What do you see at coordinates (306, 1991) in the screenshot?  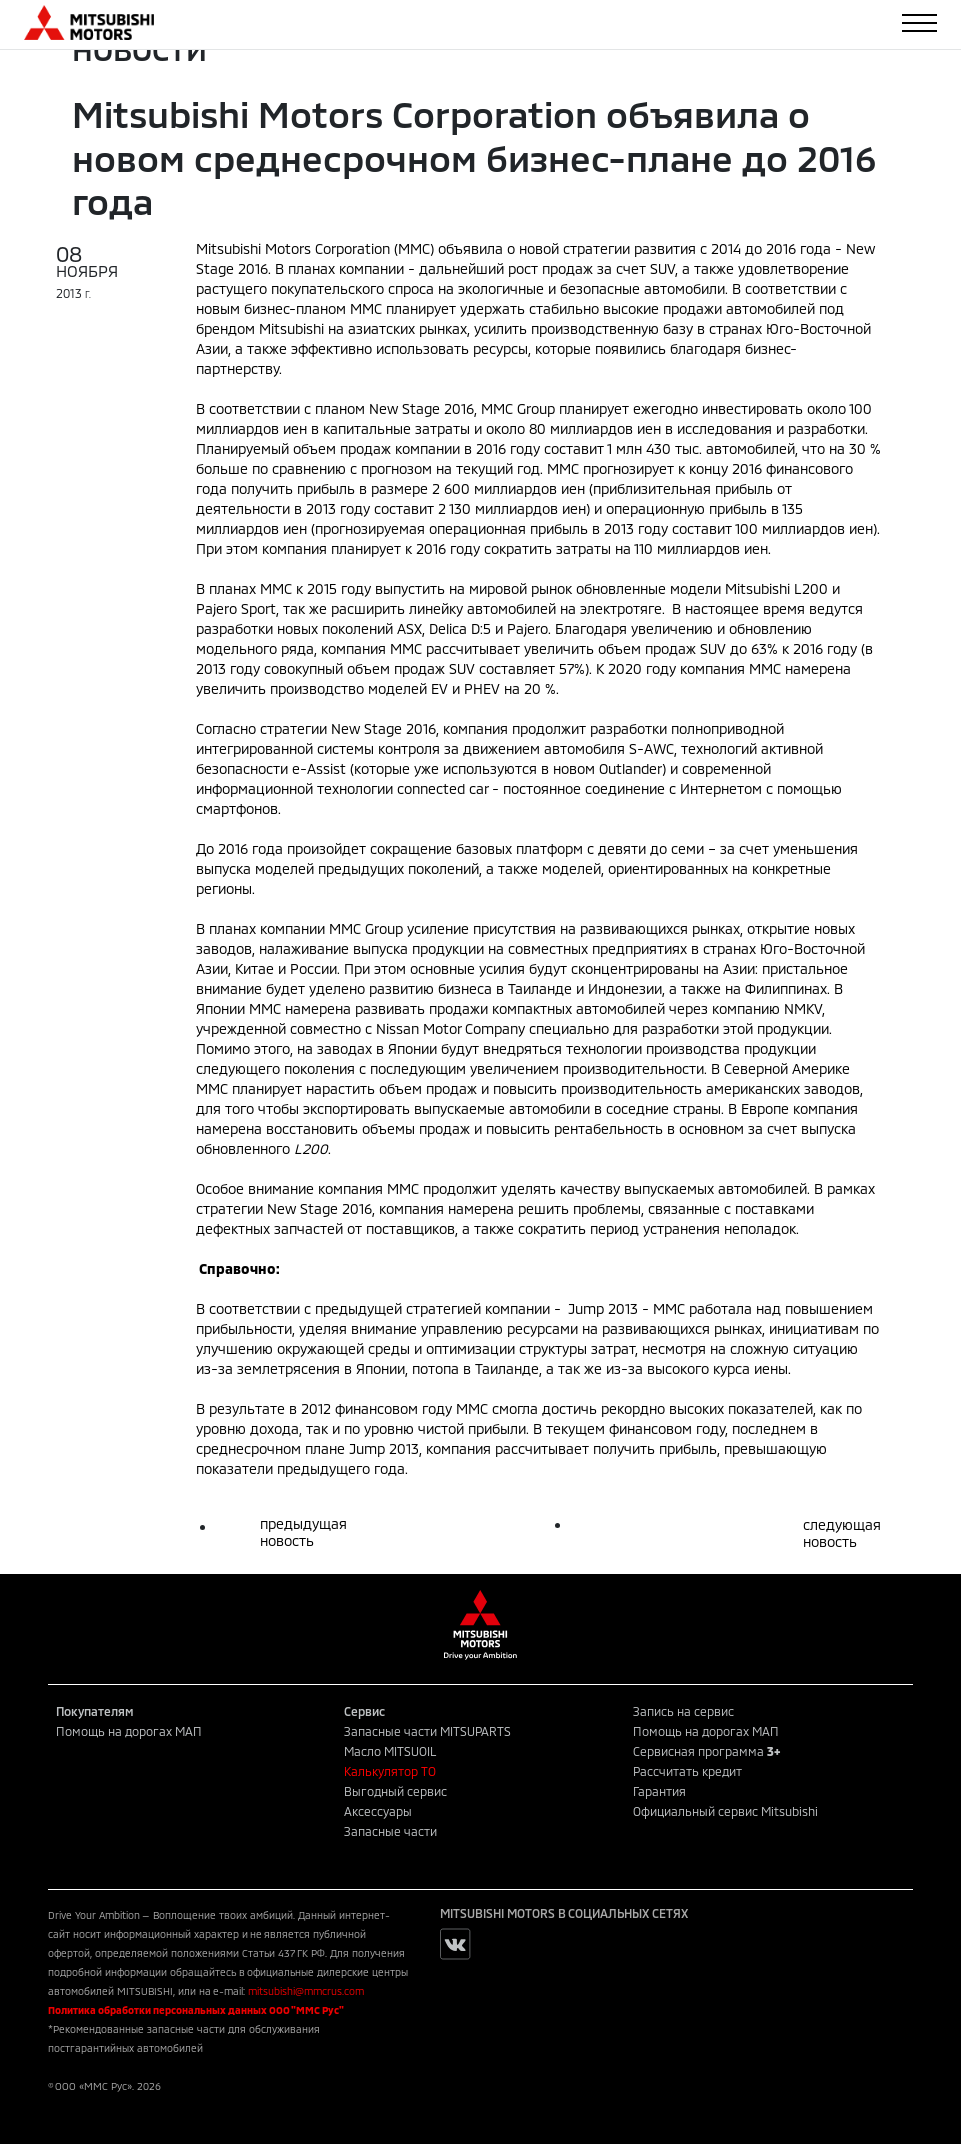 I see `mitsubishi@mmcrus.com` at bounding box center [306, 1991].